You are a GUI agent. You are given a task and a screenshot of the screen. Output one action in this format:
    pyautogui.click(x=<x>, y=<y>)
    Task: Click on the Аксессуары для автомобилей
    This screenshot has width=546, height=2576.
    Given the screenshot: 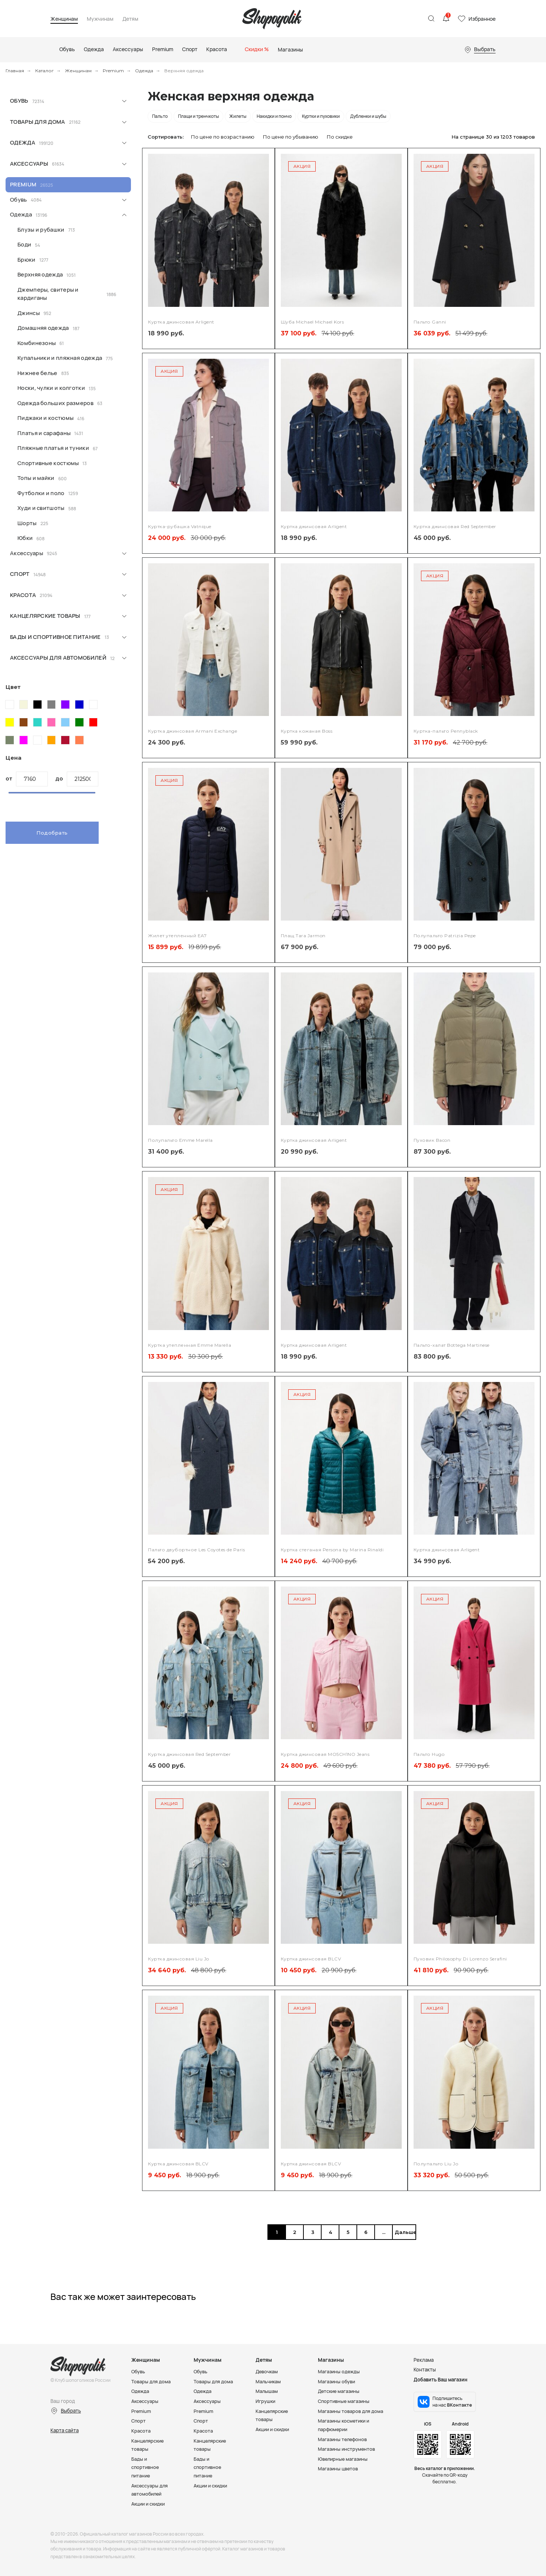 What is the action you would take?
    pyautogui.click(x=58, y=658)
    